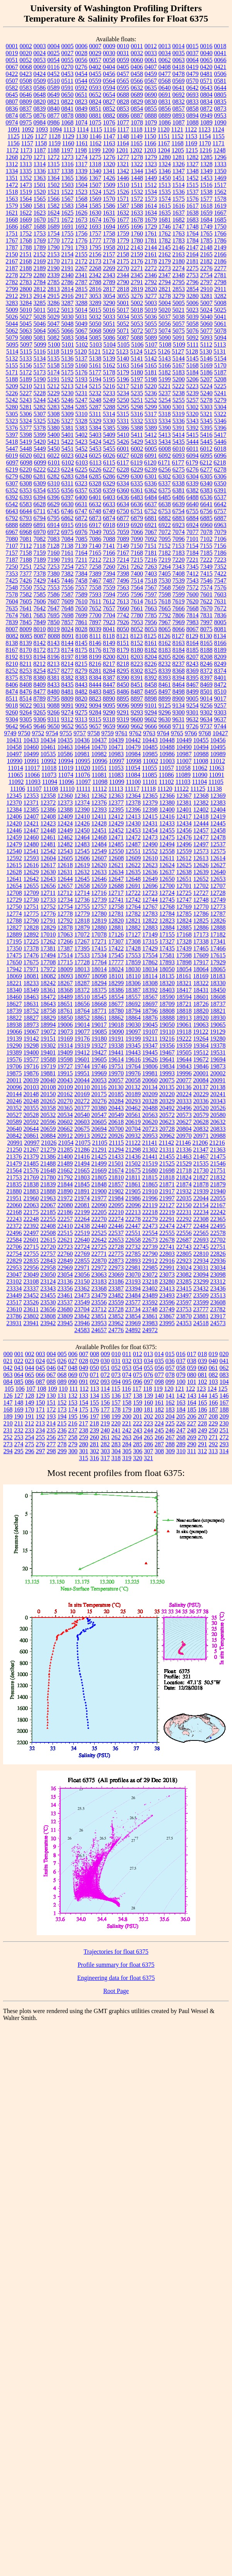 This screenshot has width=232, height=2576. Describe the element at coordinates (67, 400) in the screenshot. I see `5246` at that location.